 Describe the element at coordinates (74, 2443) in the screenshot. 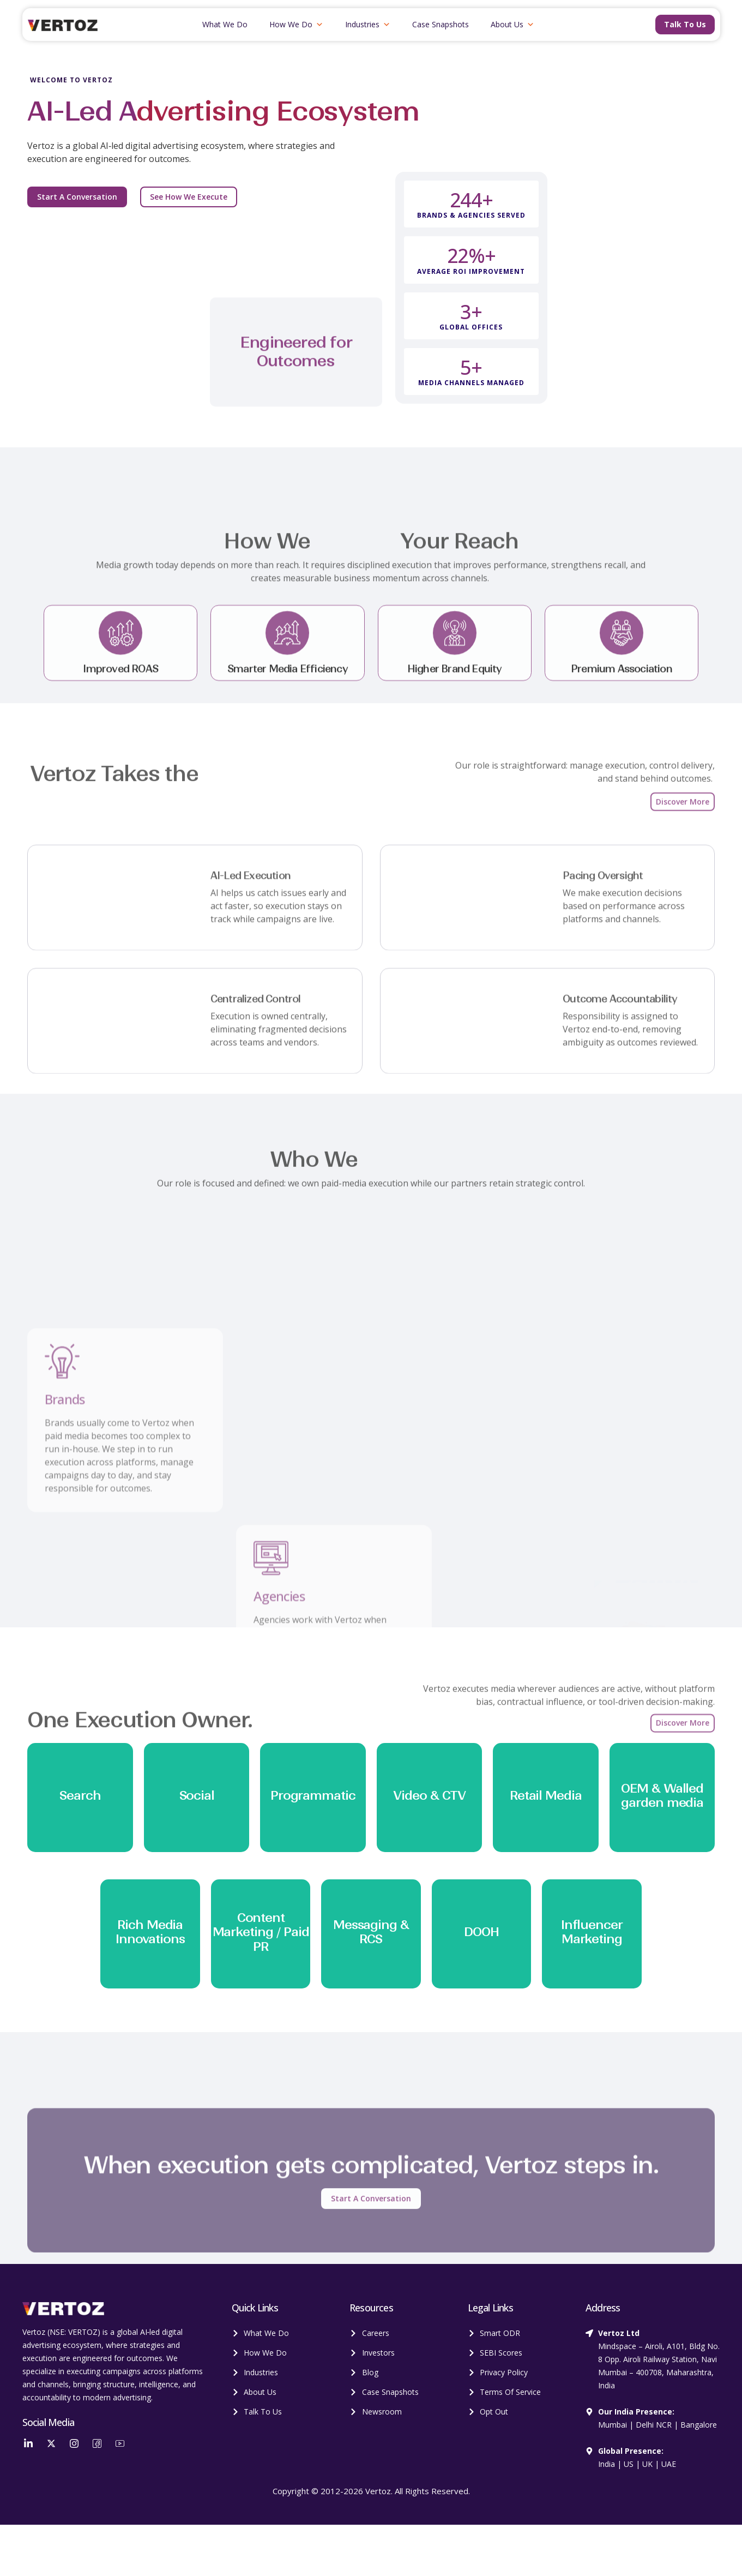

I see `[Instagram]` at that location.